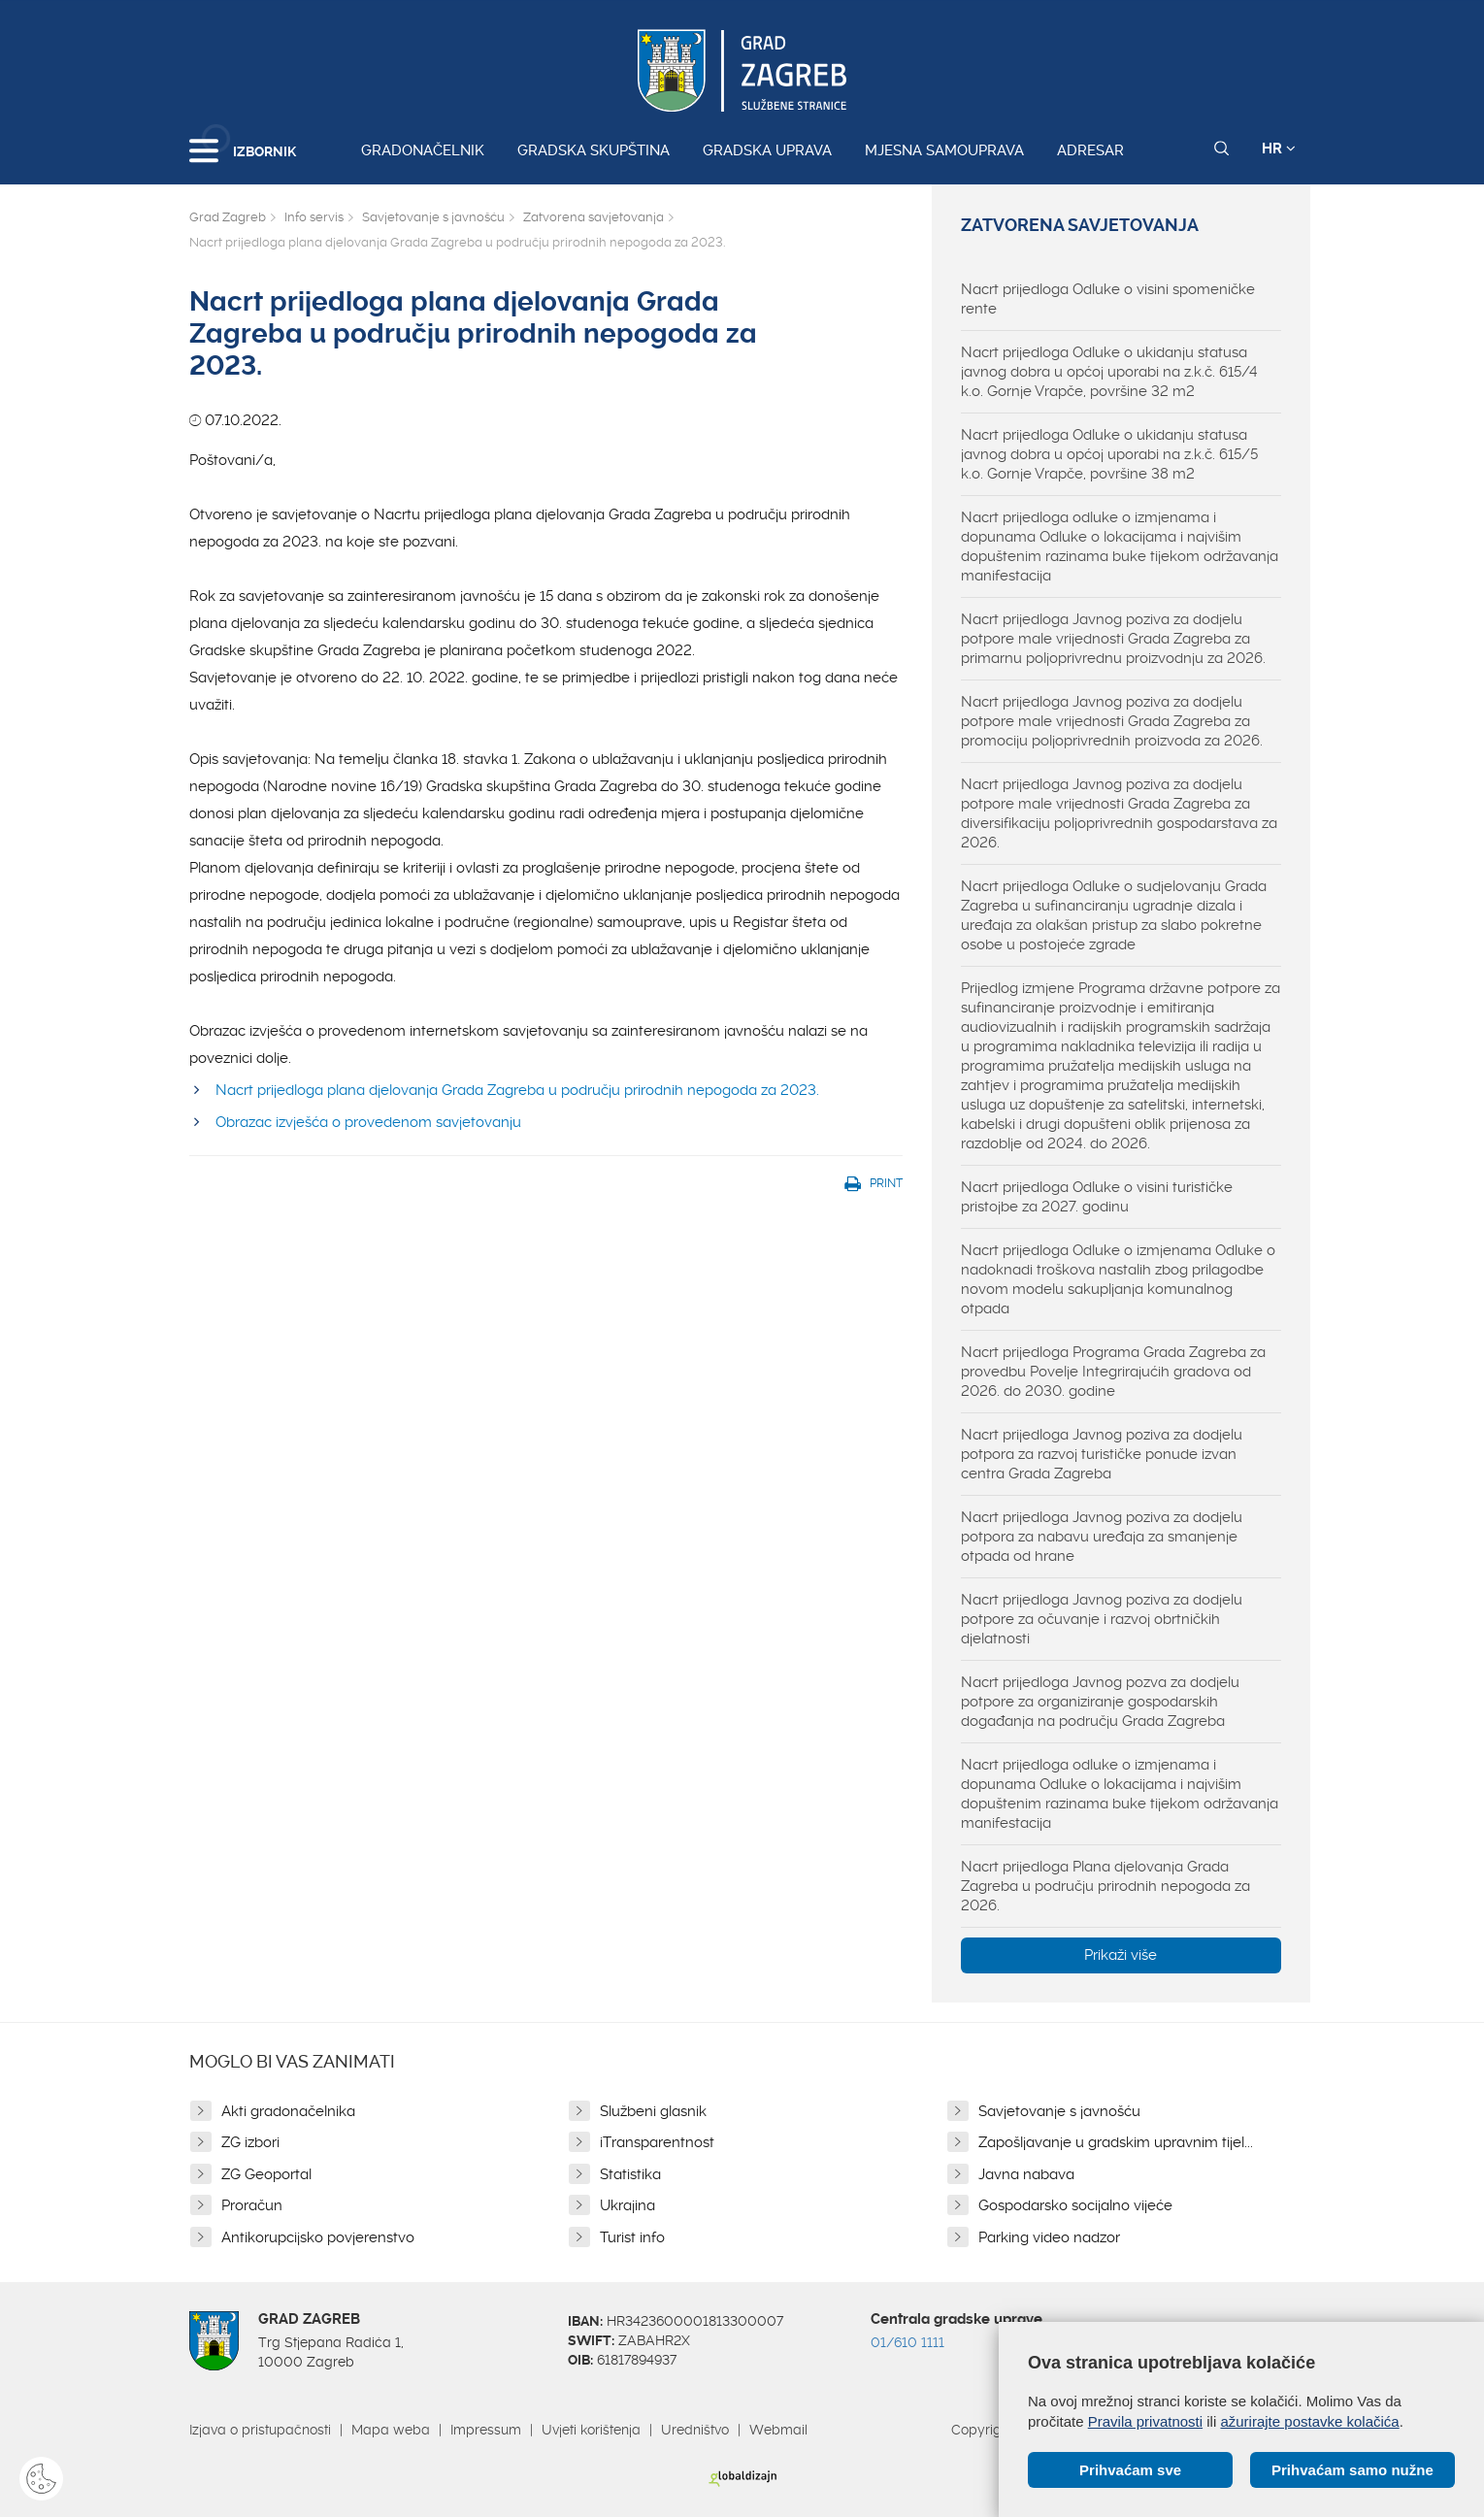  Describe the element at coordinates (767, 150) in the screenshot. I see `Gradska uprava` at that location.